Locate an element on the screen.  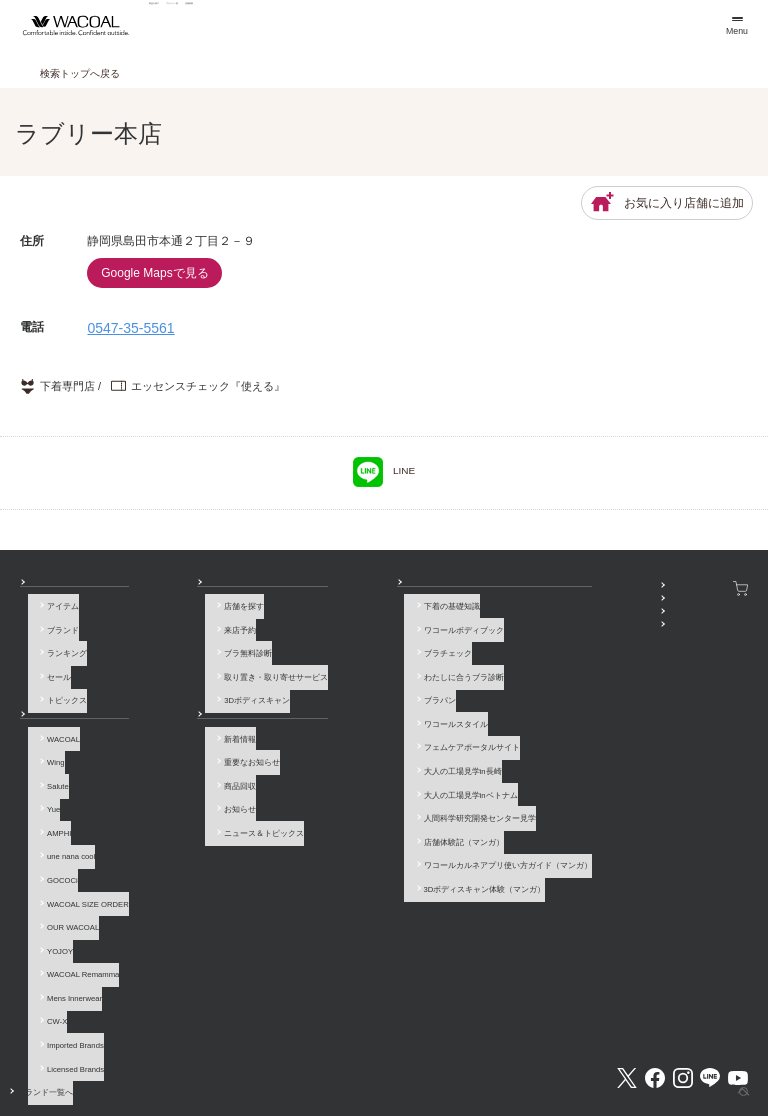
新着情報 is located at coordinates (173, 729).